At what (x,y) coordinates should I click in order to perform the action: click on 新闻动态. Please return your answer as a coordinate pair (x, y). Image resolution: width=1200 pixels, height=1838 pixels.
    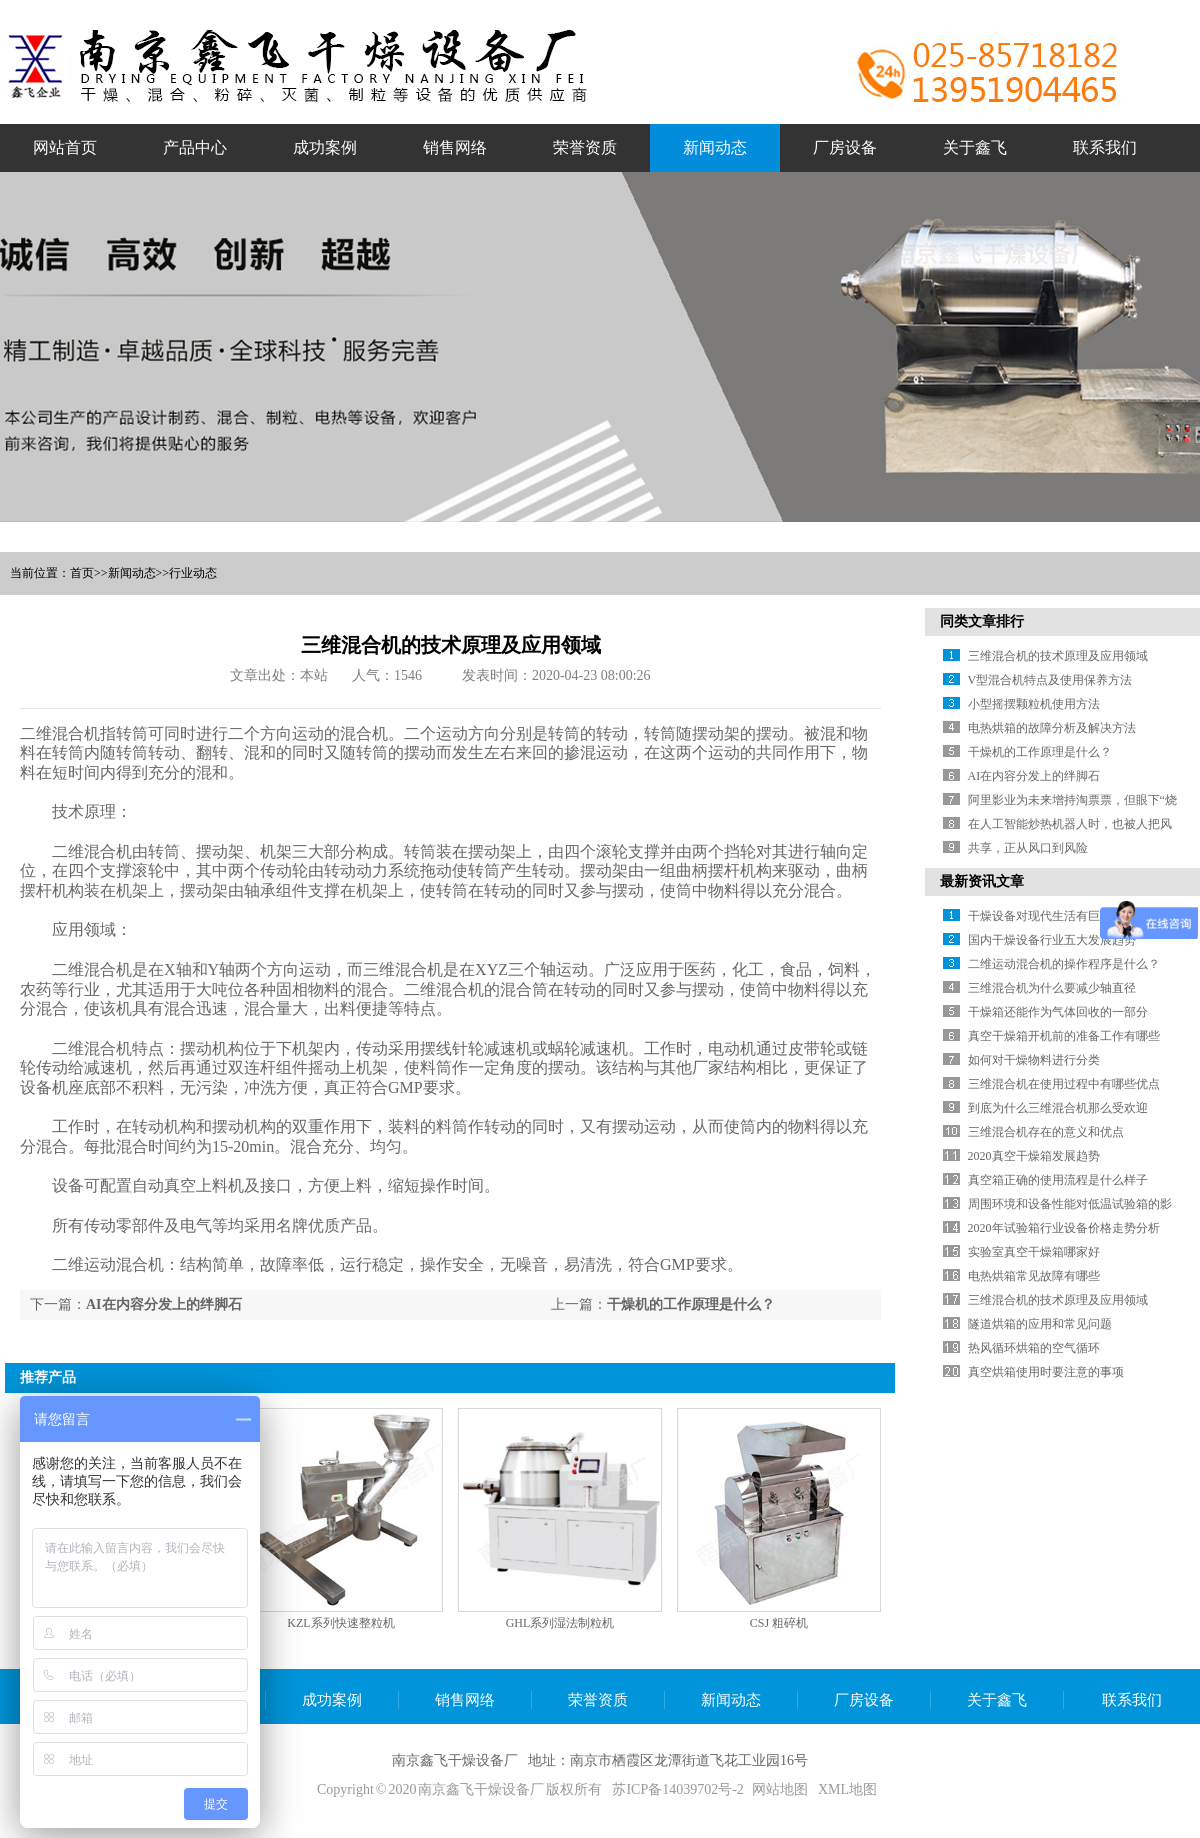
    Looking at the image, I should click on (132, 573).